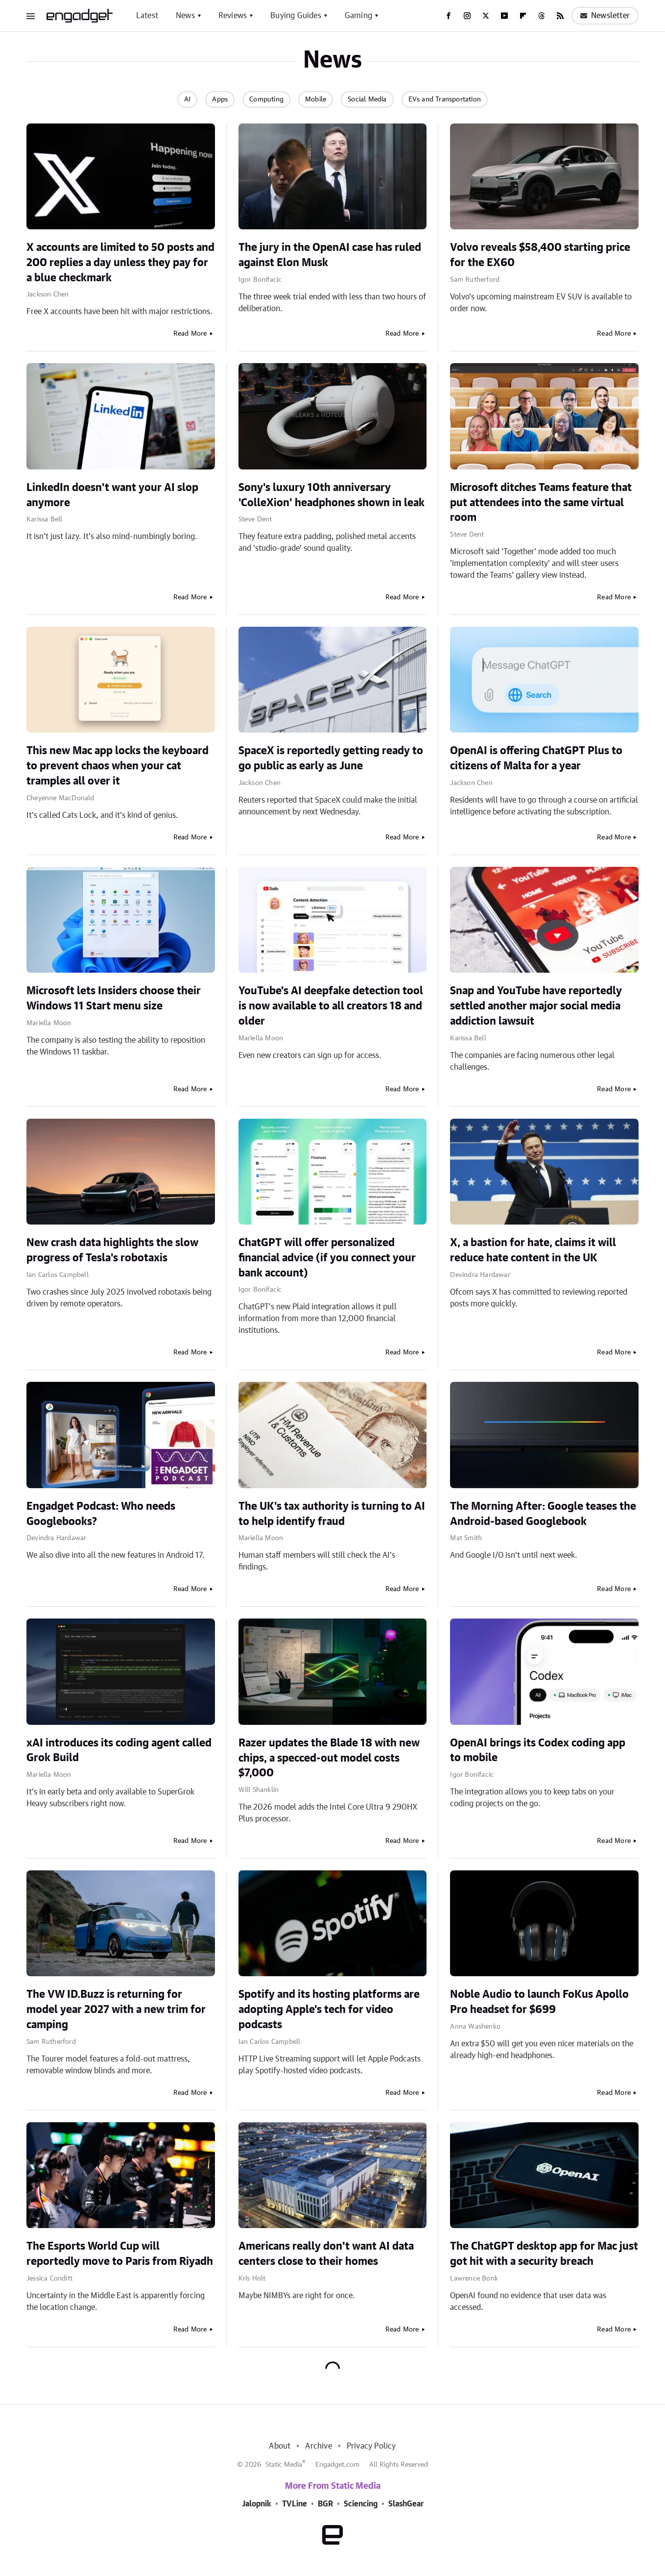  What do you see at coordinates (560, 15) in the screenshot?
I see `[RSS]` at bounding box center [560, 15].